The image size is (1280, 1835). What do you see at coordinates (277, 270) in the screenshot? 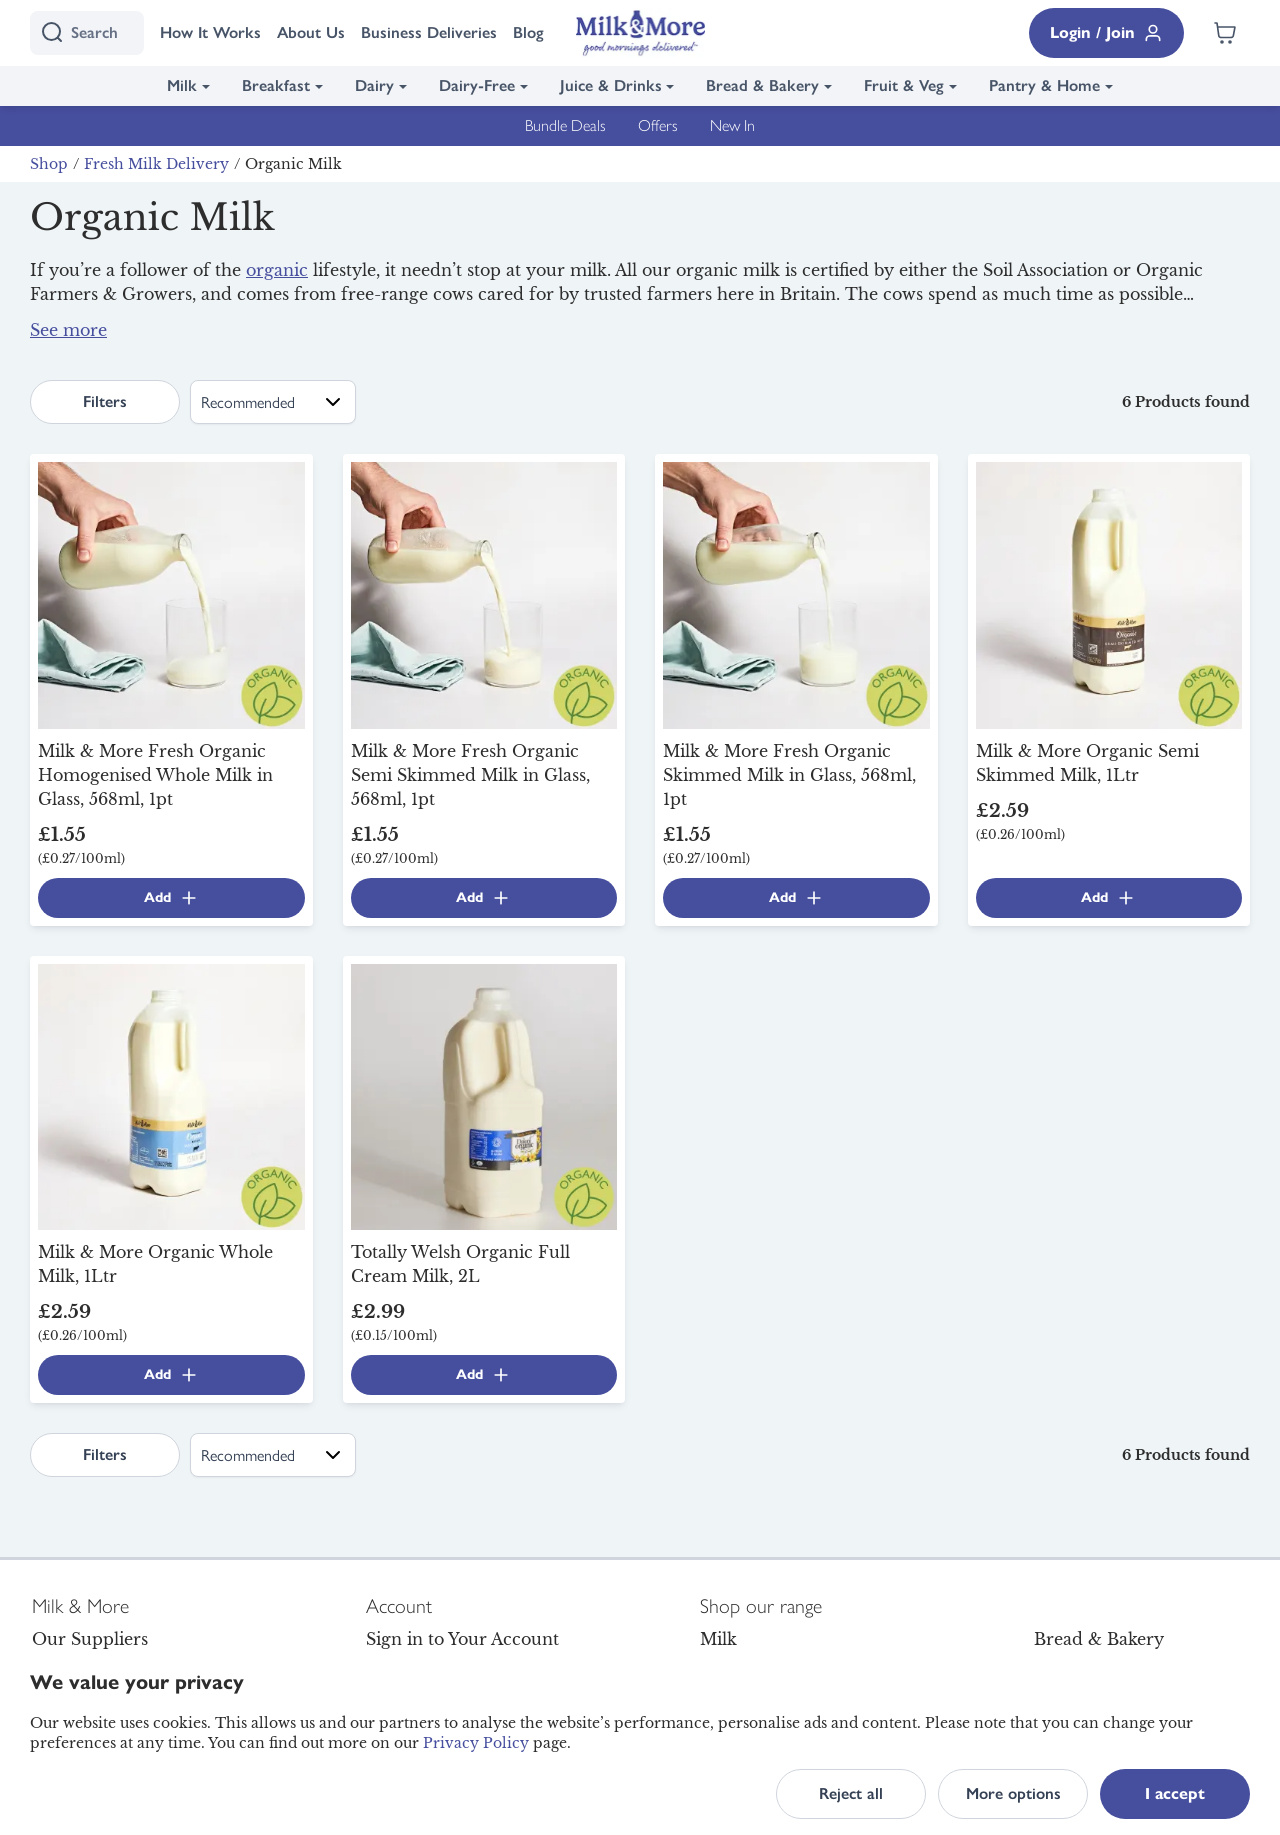
I see `organic` at bounding box center [277, 270].